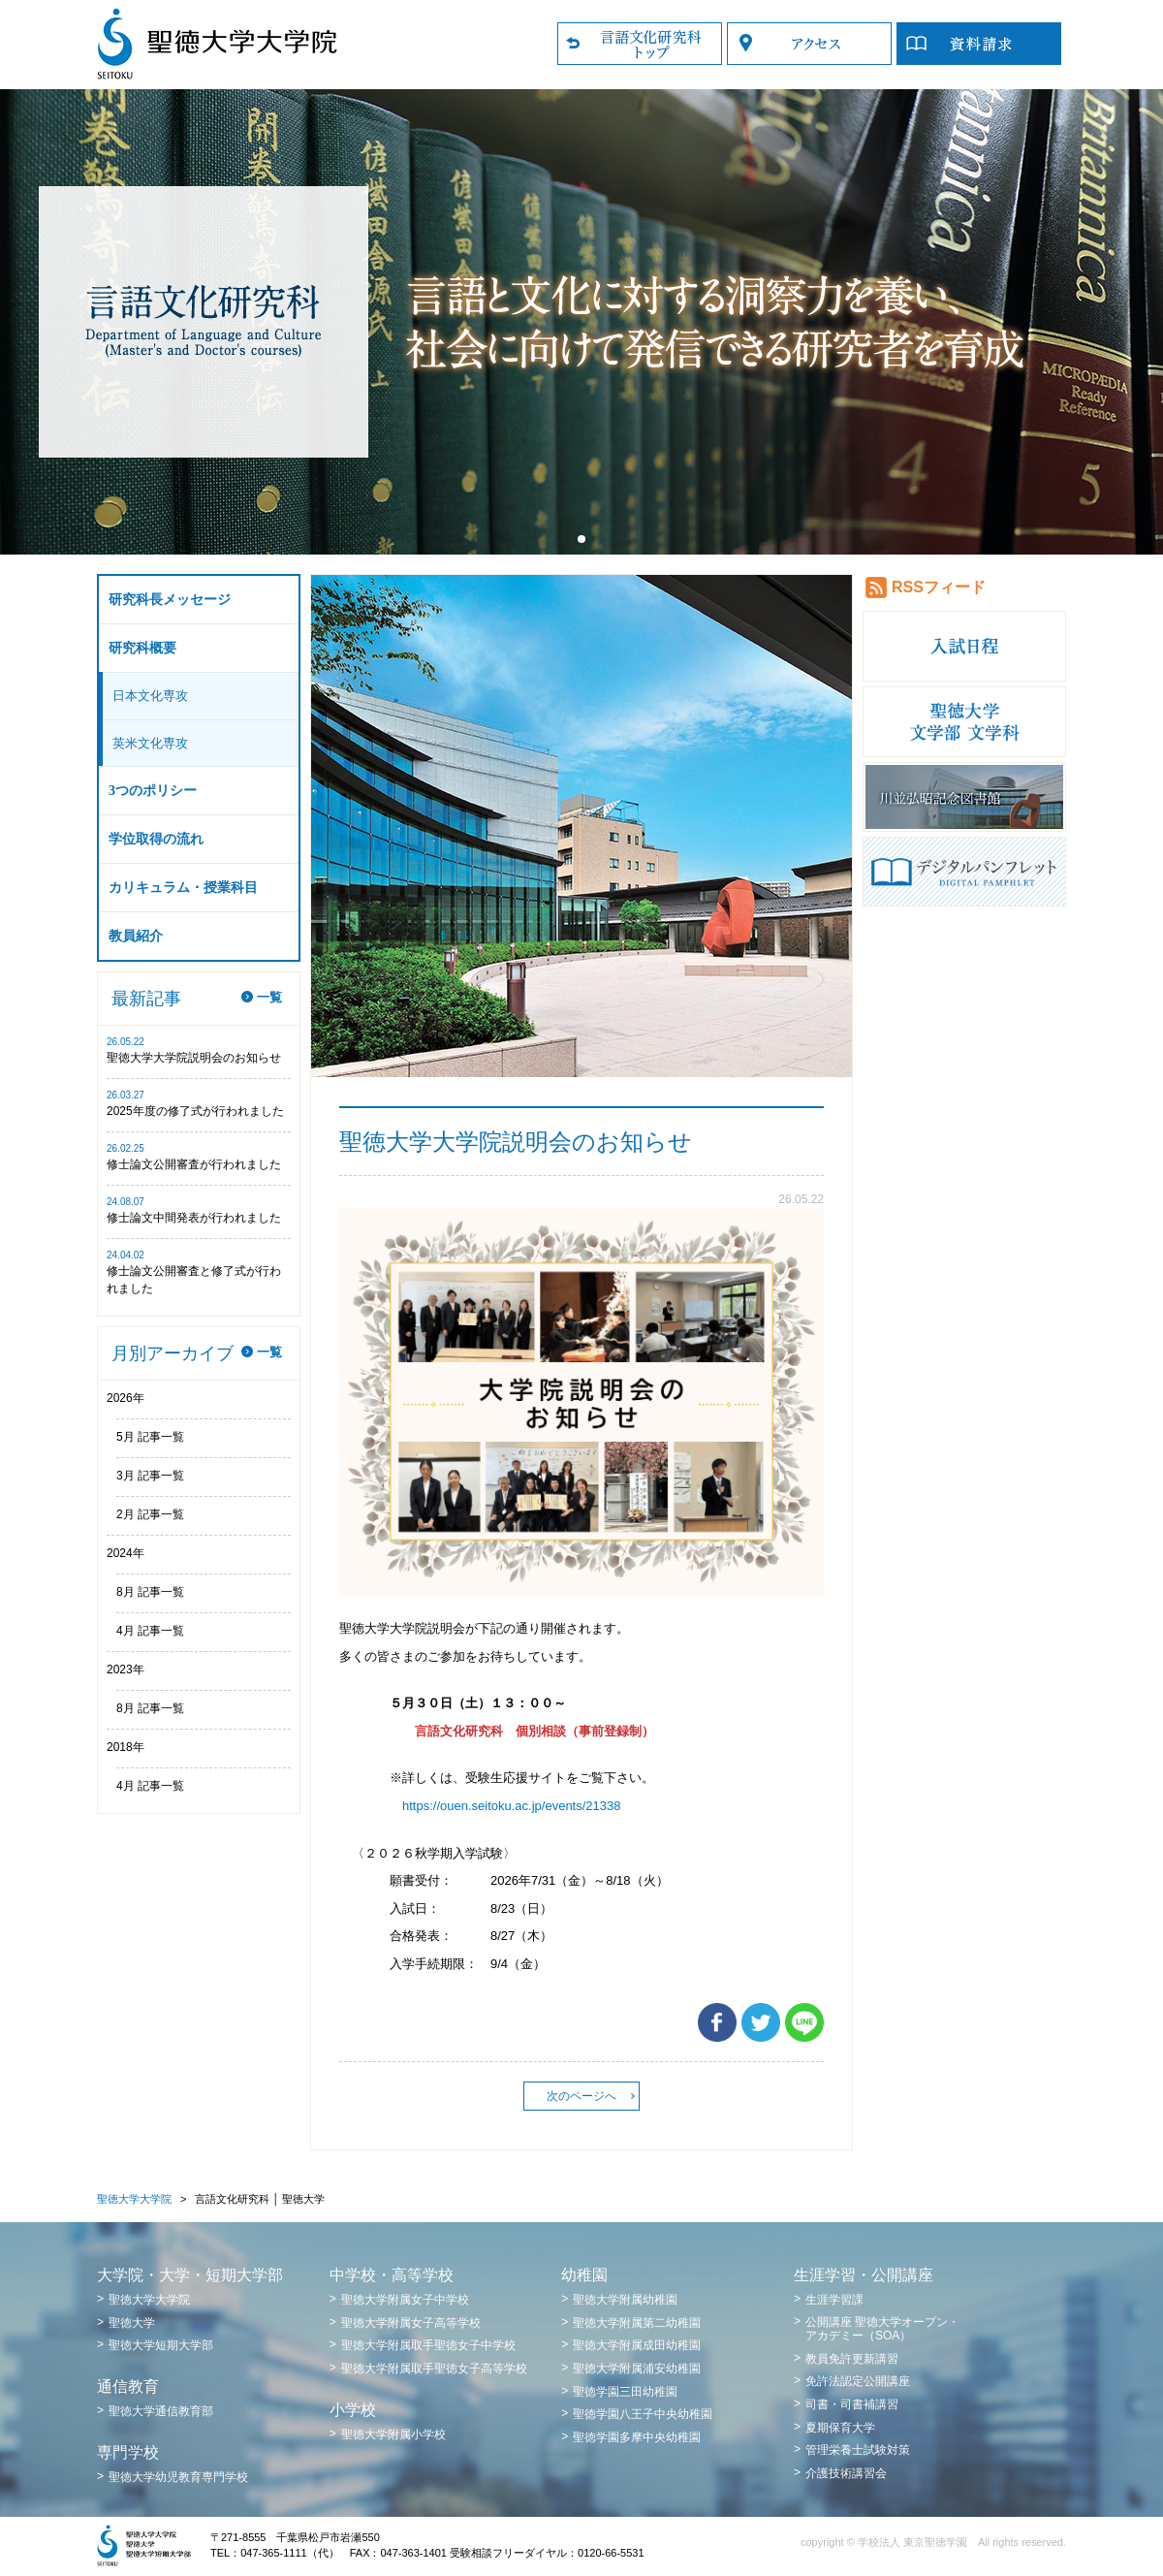 The width and height of the screenshot is (1163, 2576). Describe the element at coordinates (134, 2199) in the screenshot. I see `聖徳大学大学院` at that location.